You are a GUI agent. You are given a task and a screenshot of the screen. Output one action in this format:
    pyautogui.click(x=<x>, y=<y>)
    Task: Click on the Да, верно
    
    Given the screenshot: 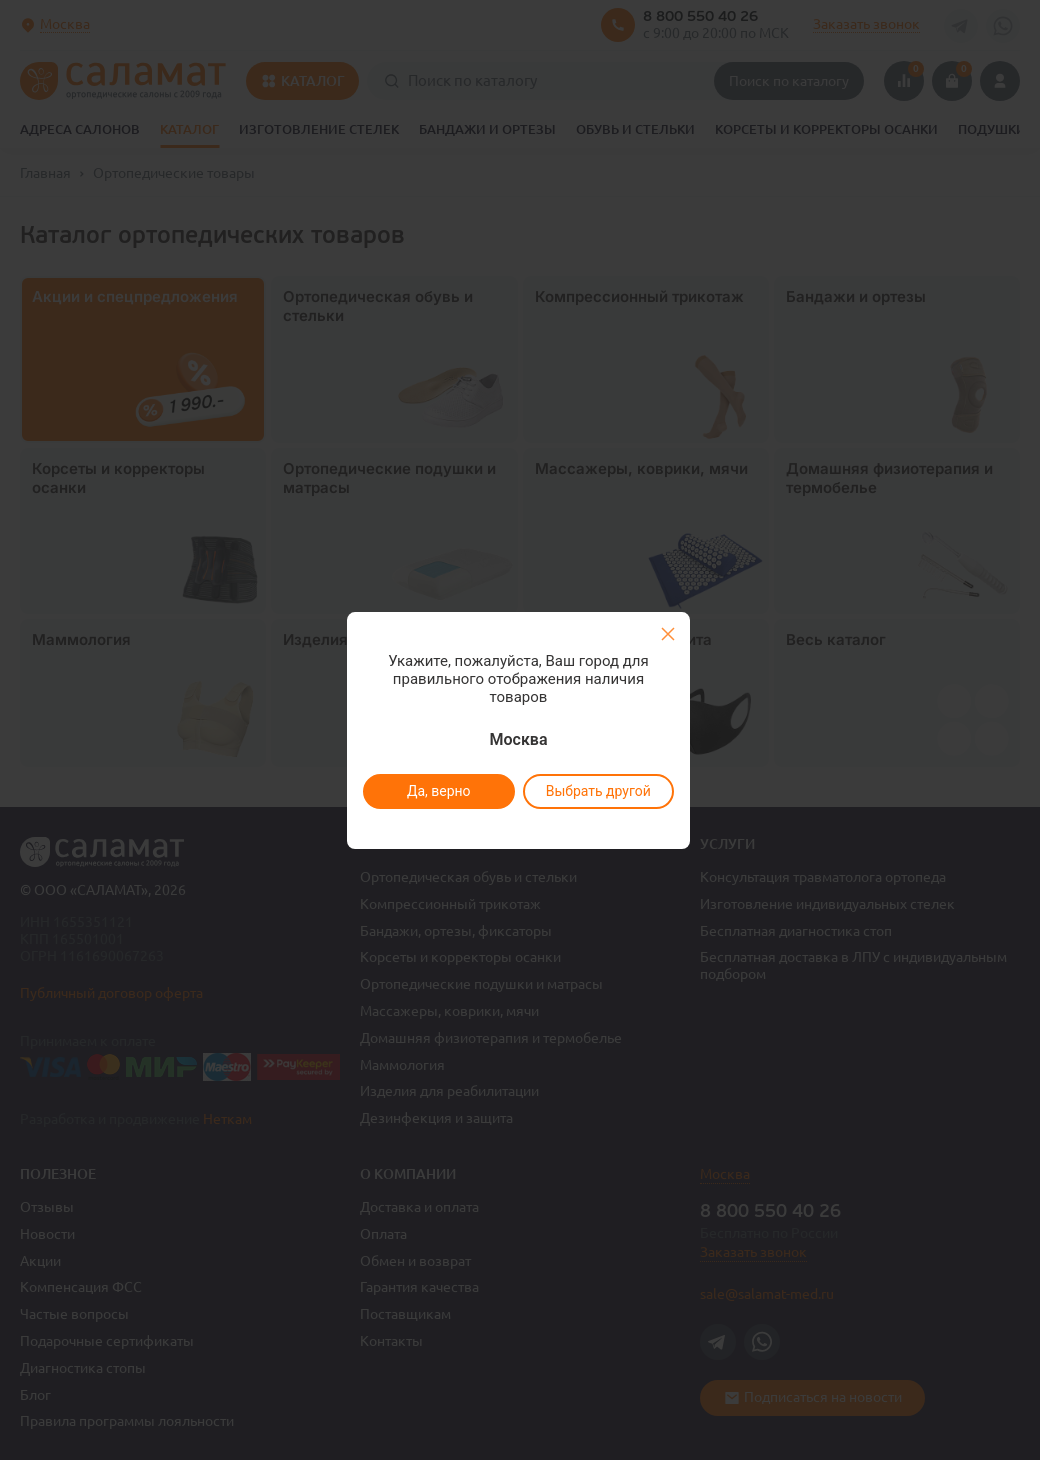 What is the action you would take?
    pyautogui.click(x=438, y=791)
    